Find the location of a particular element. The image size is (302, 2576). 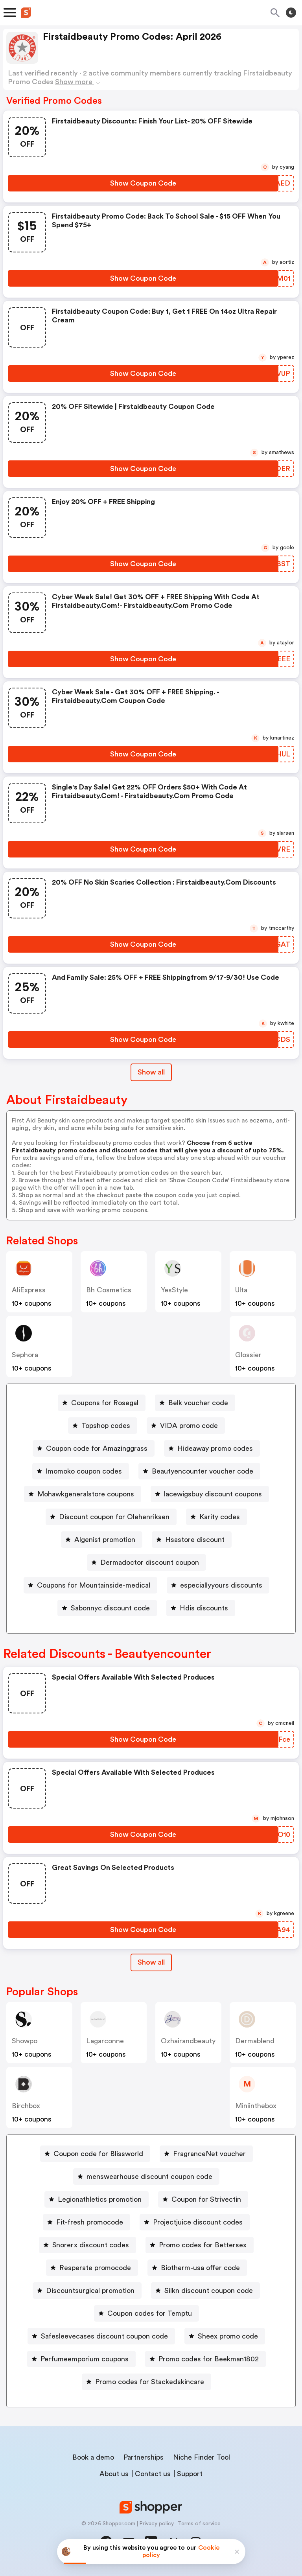

Biotherm-usa offer code is located at coordinates (200, 2267).